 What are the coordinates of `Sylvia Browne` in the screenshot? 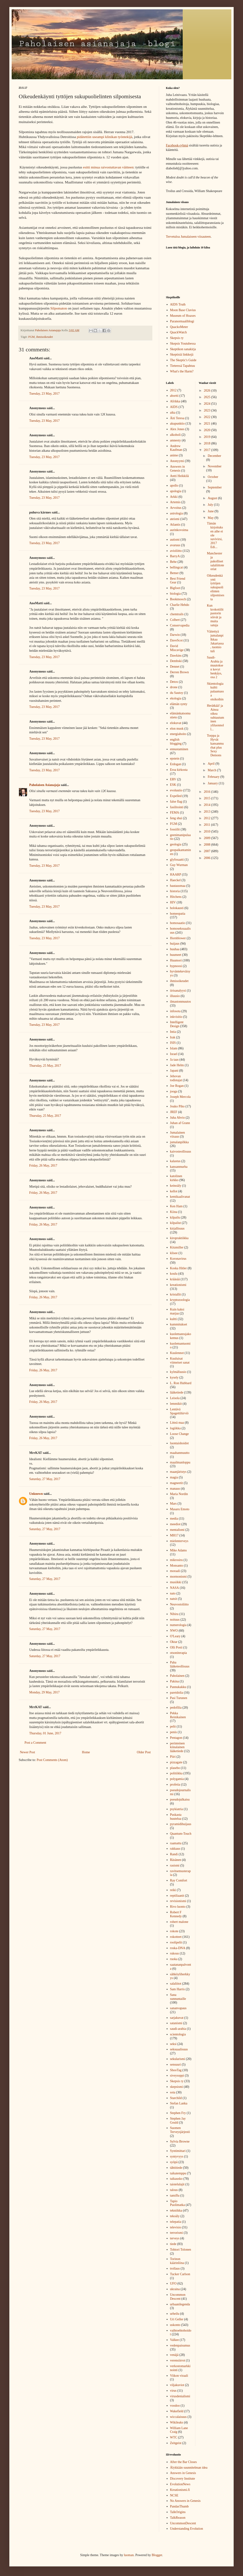 It's located at (180, 2141).